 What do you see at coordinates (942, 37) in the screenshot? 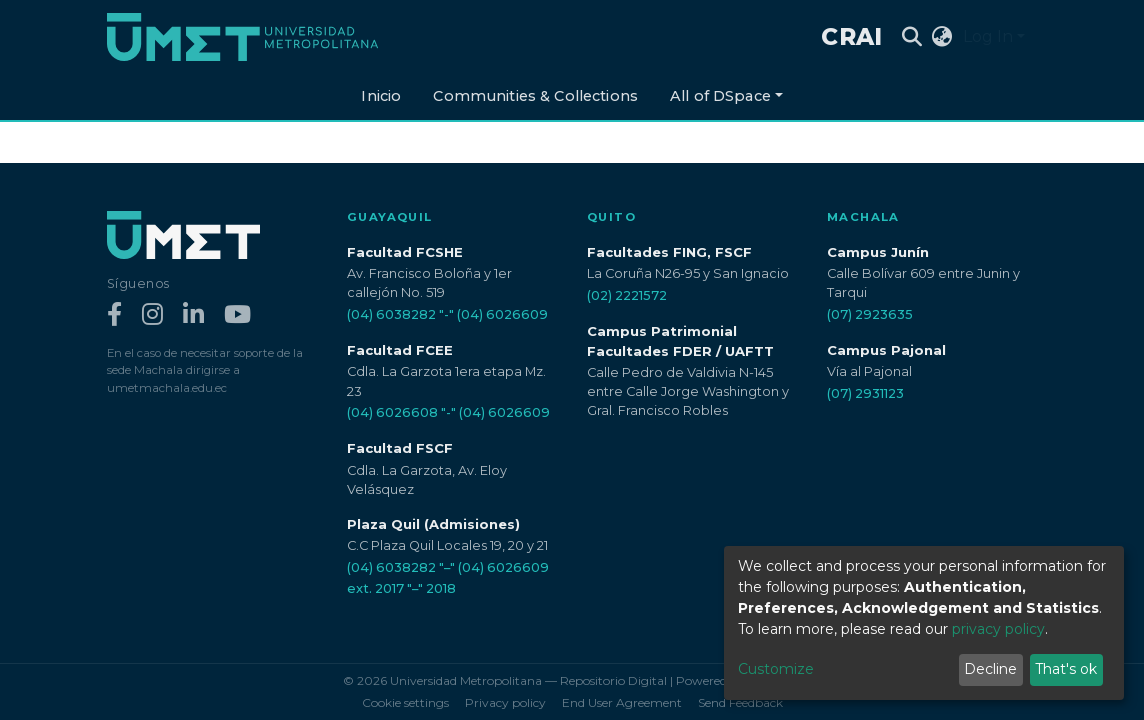
I see `[button]` at bounding box center [942, 37].